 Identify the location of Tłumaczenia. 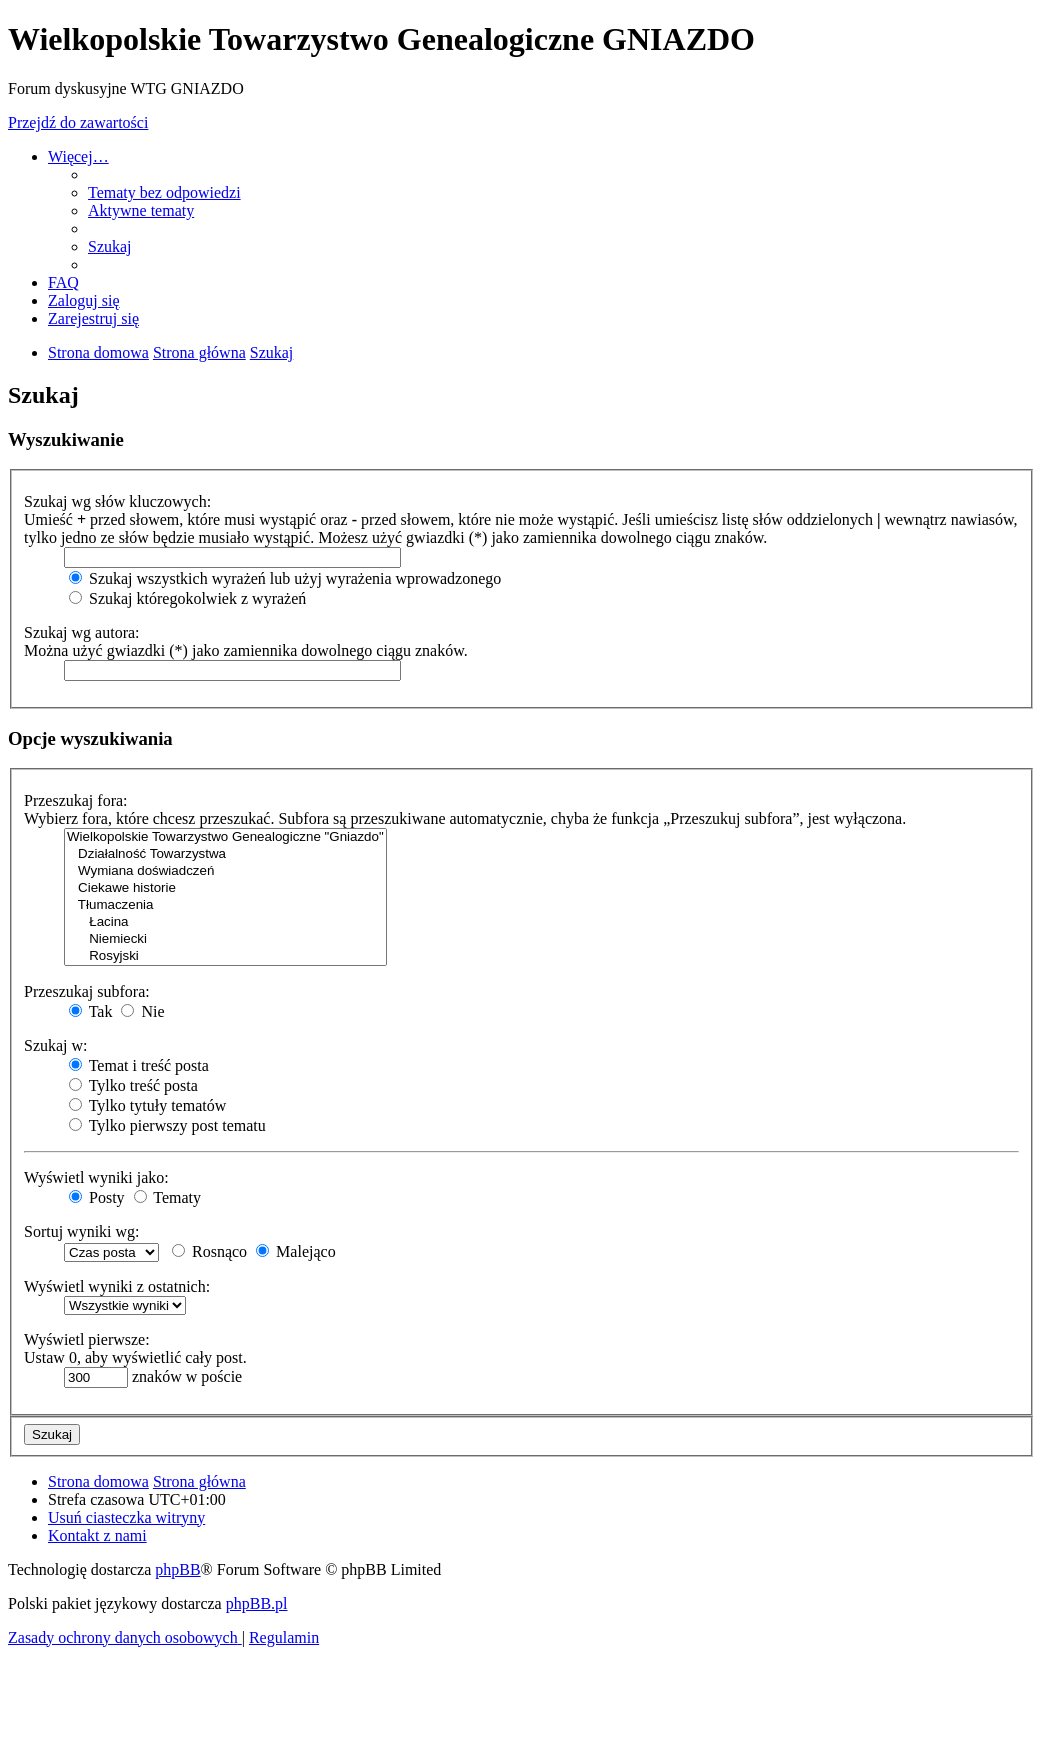
(225, 905).